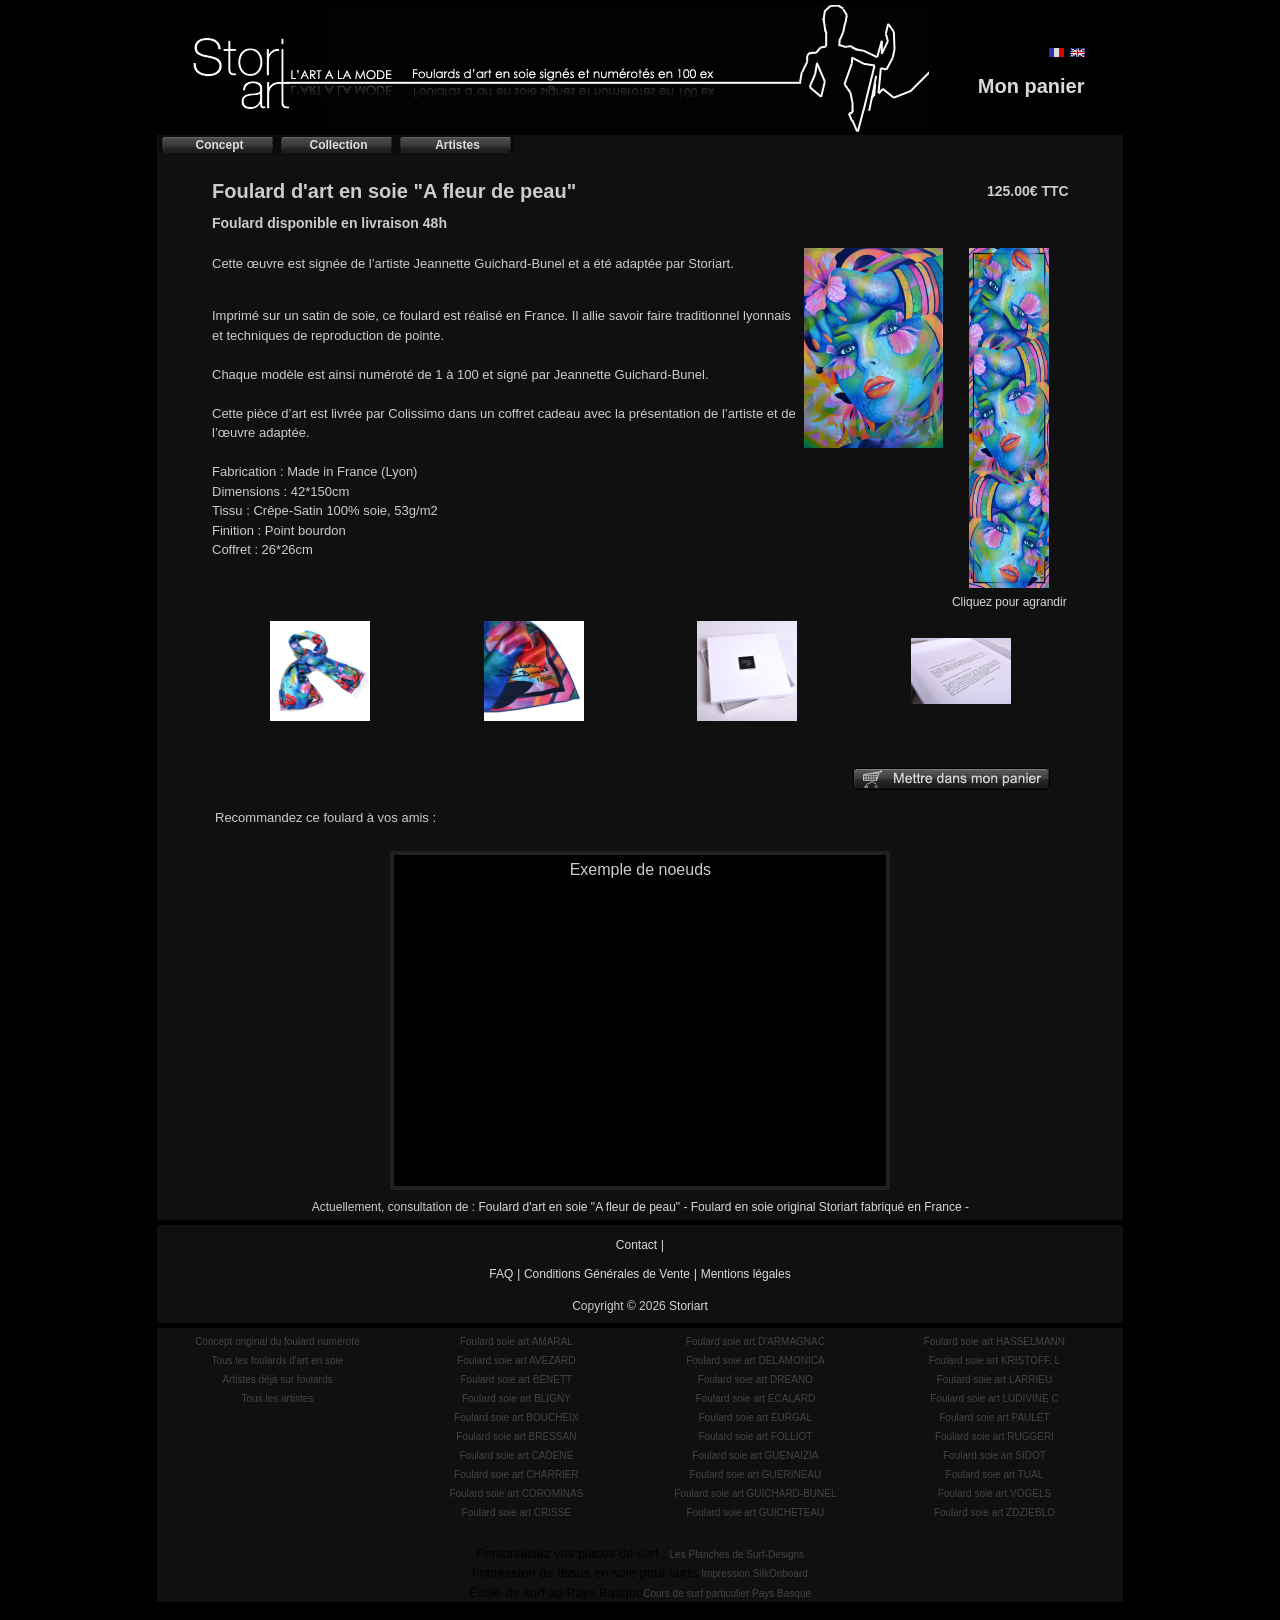  I want to click on Artistes, so click(457, 145).